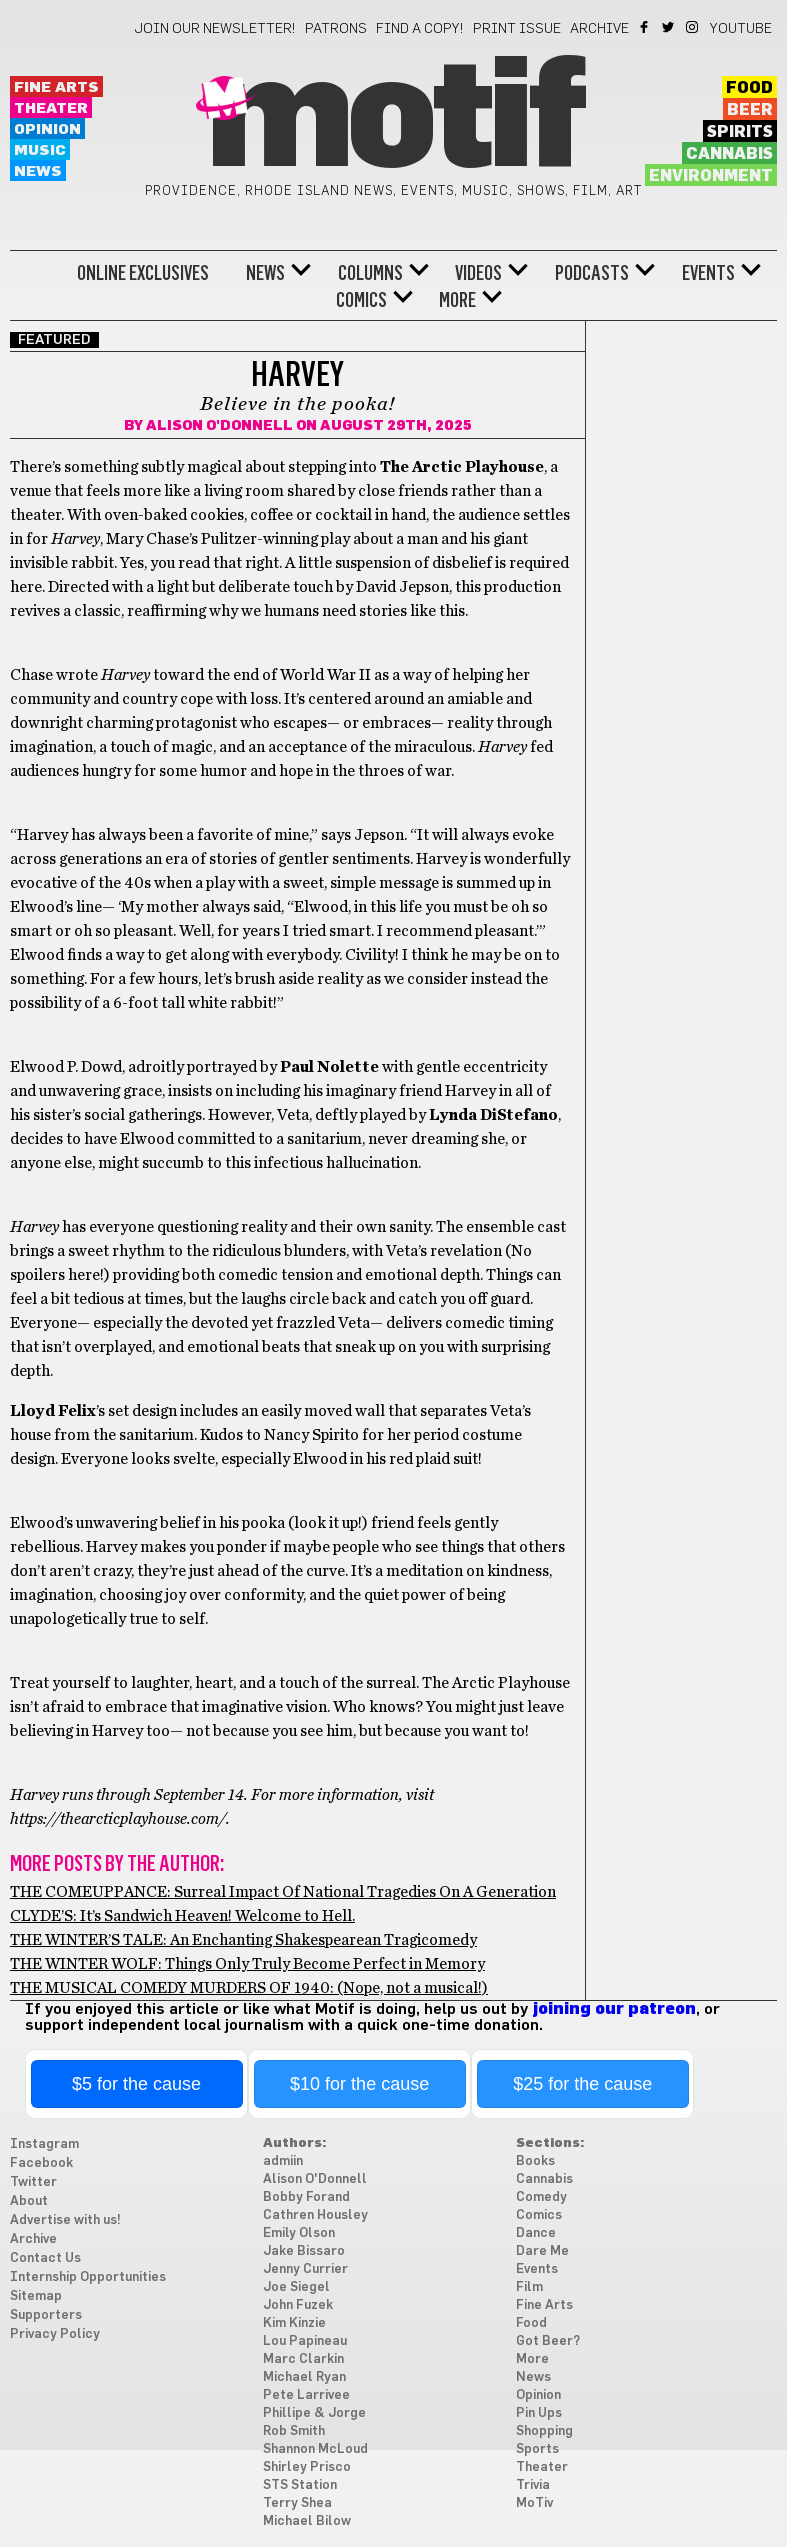 This screenshot has height=2547, width=787. Describe the element at coordinates (294, 2323) in the screenshot. I see `Kim Kinzie` at that location.